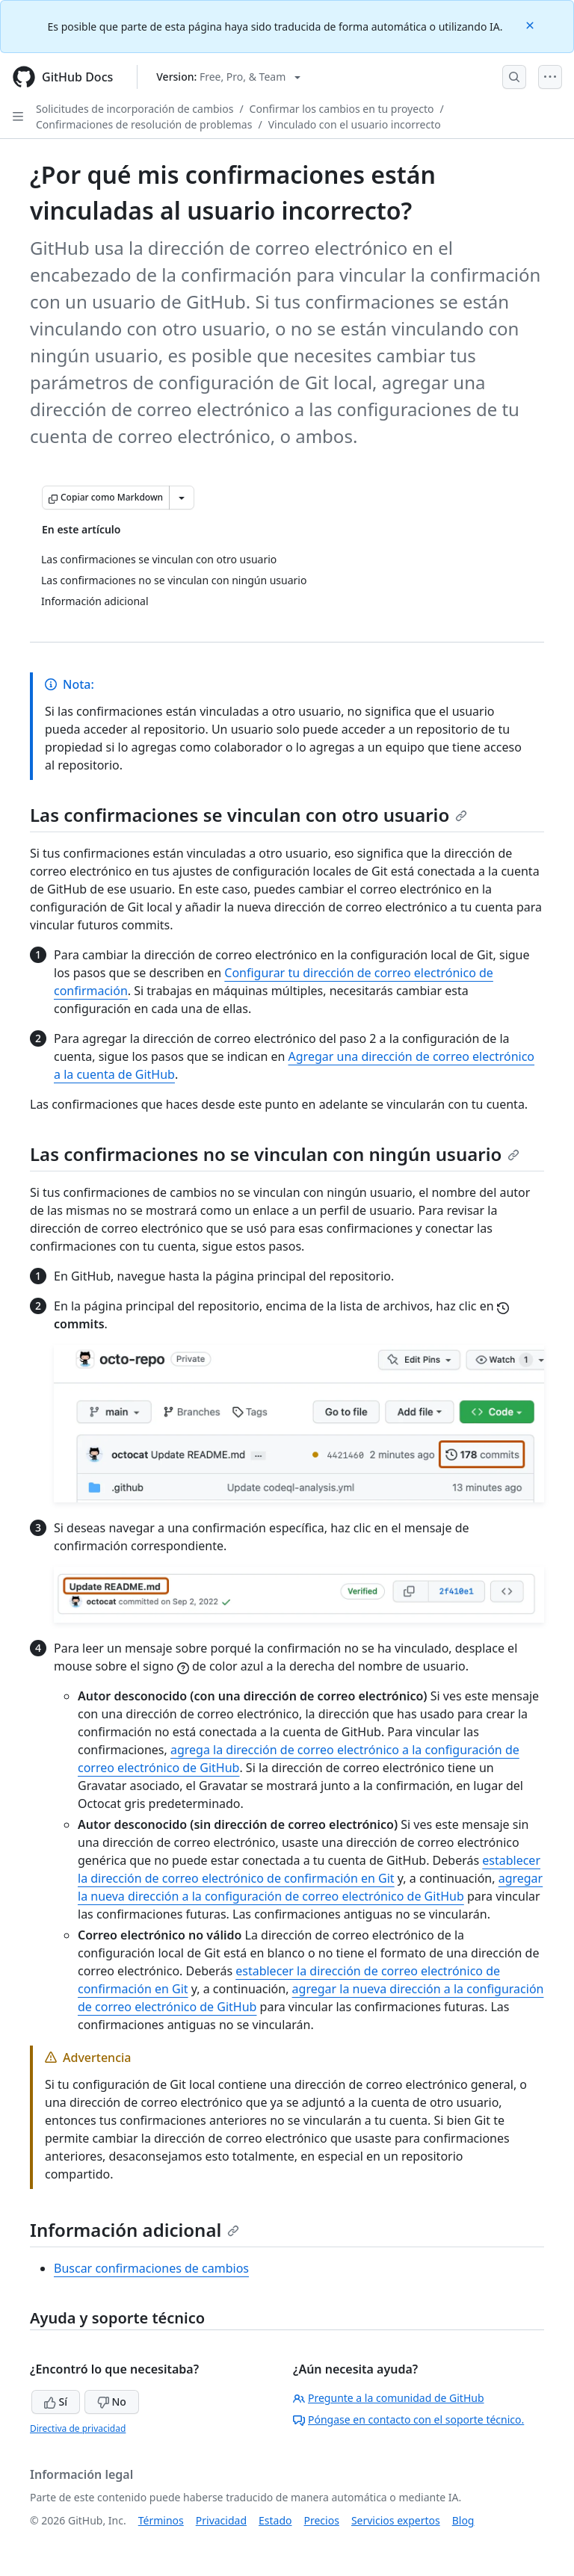 This screenshot has height=2576, width=574. Describe the element at coordinates (161, 2520) in the screenshot. I see `Términos` at that location.